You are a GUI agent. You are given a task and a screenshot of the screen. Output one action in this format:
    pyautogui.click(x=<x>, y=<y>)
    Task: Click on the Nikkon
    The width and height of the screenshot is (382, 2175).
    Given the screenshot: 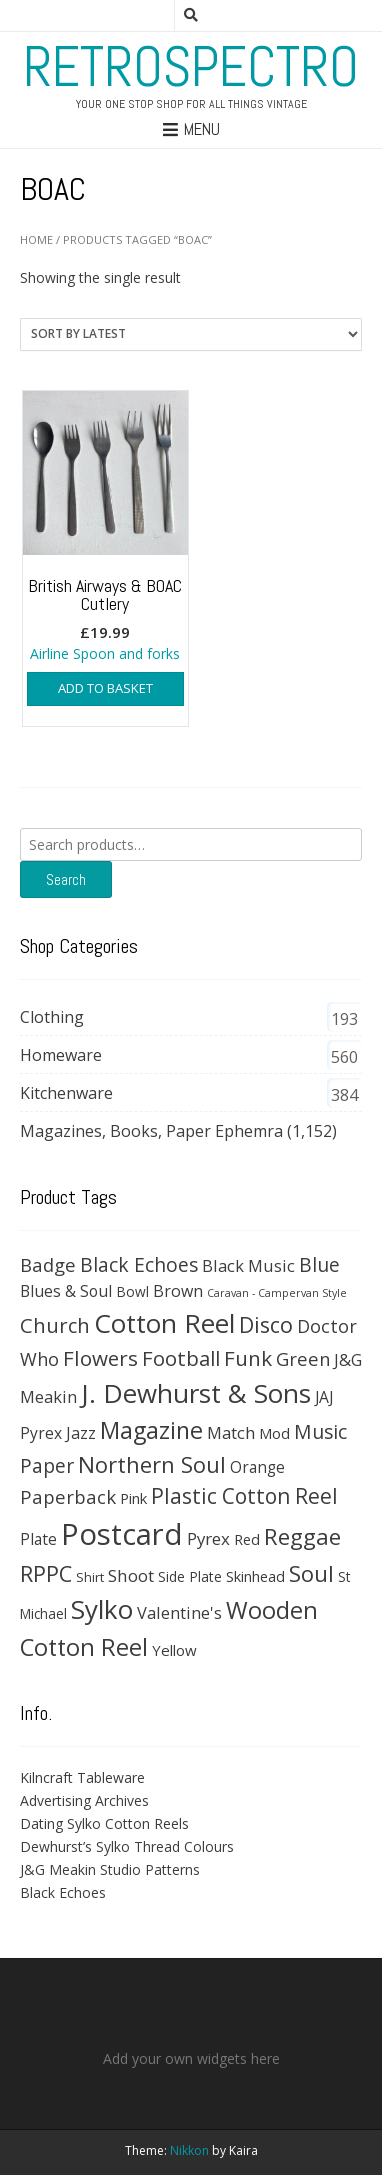 What is the action you would take?
    pyautogui.click(x=189, y=2150)
    